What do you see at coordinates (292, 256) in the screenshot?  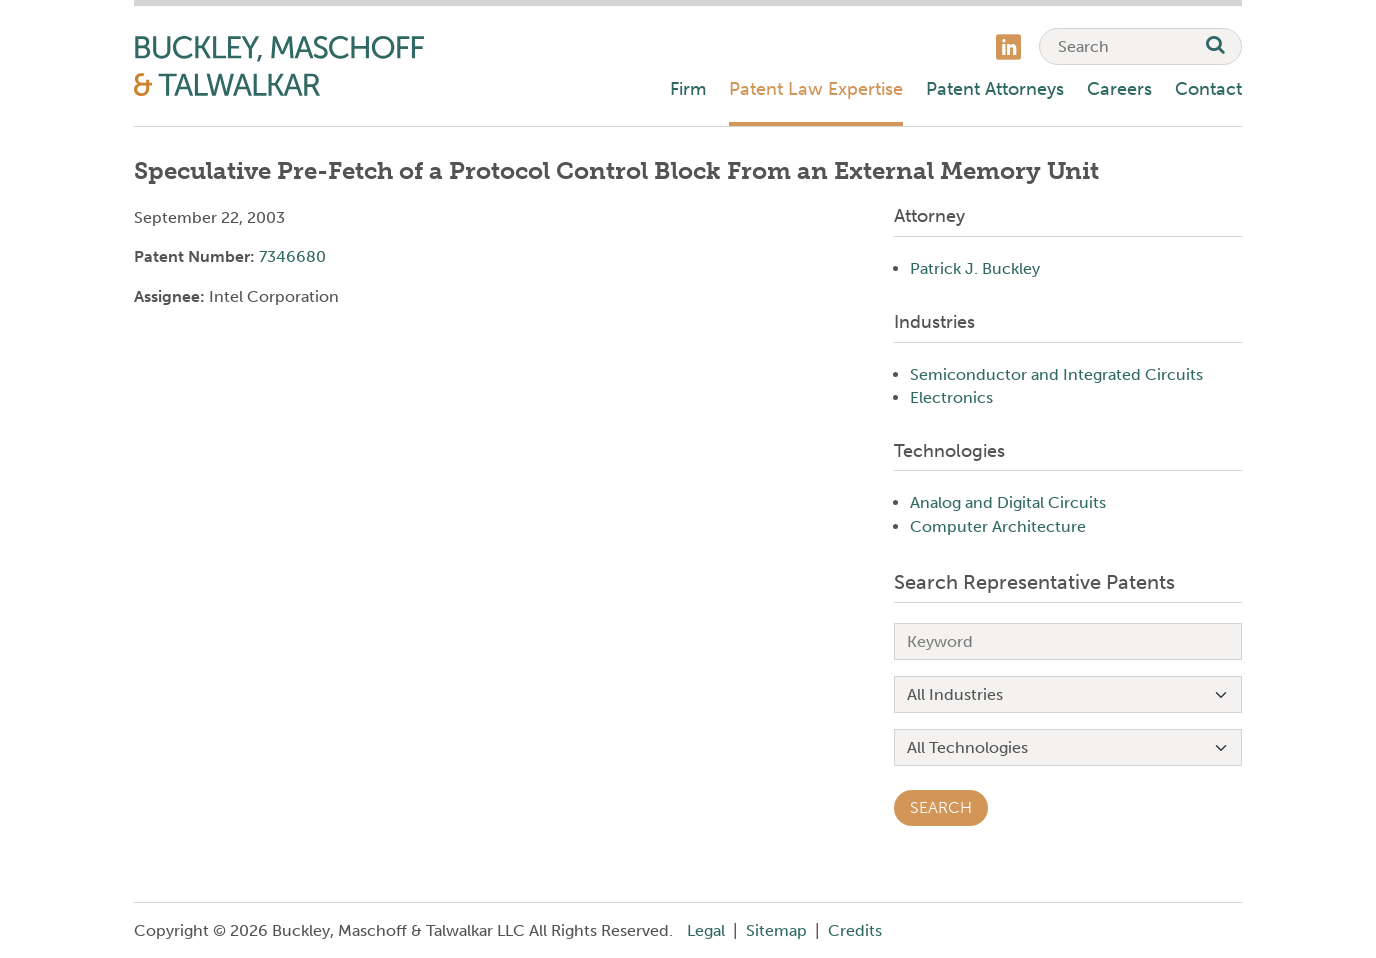 I see `7346680` at bounding box center [292, 256].